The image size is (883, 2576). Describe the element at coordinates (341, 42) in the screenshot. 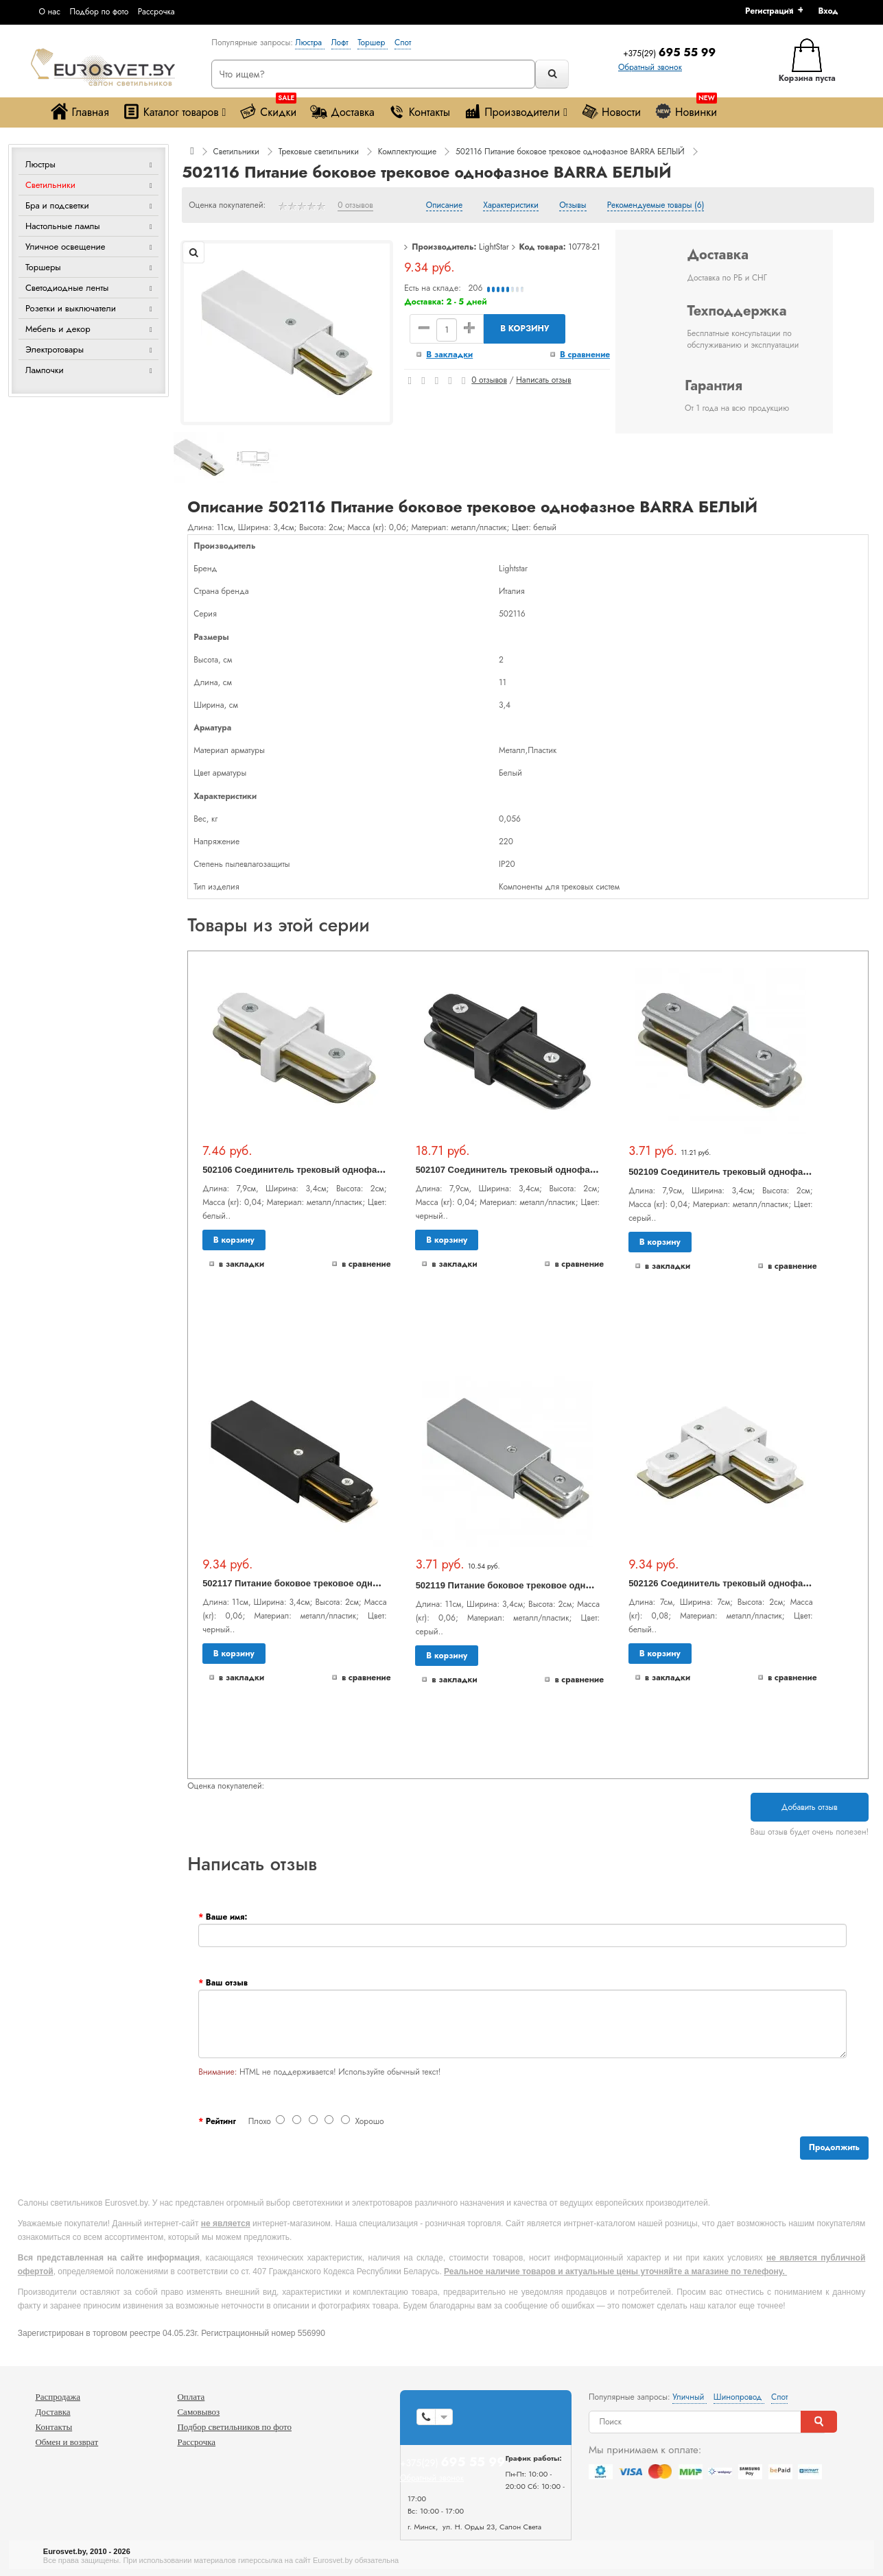

I see `Лофт` at that location.